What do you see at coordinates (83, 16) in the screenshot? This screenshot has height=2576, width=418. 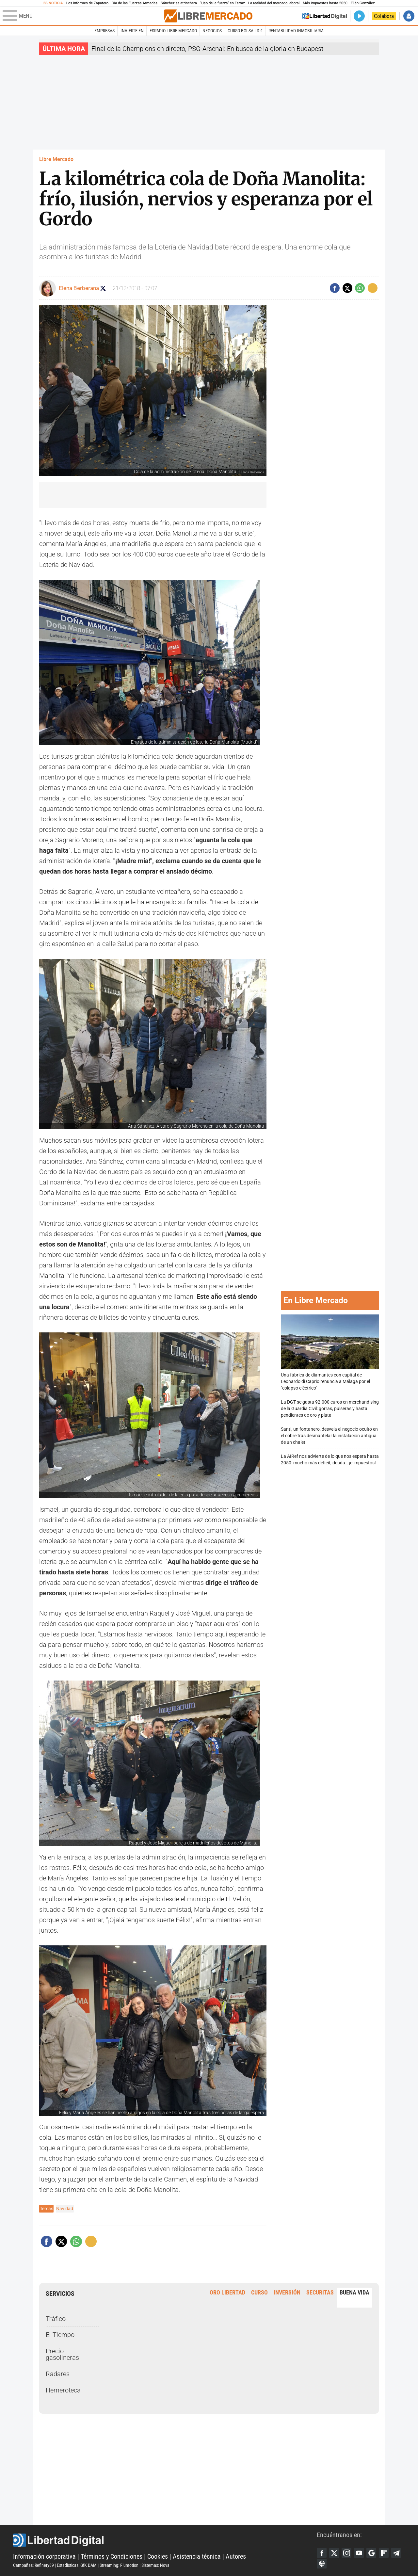 I see `[Abrir el menú de la web]` at bounding box center [83, 16].